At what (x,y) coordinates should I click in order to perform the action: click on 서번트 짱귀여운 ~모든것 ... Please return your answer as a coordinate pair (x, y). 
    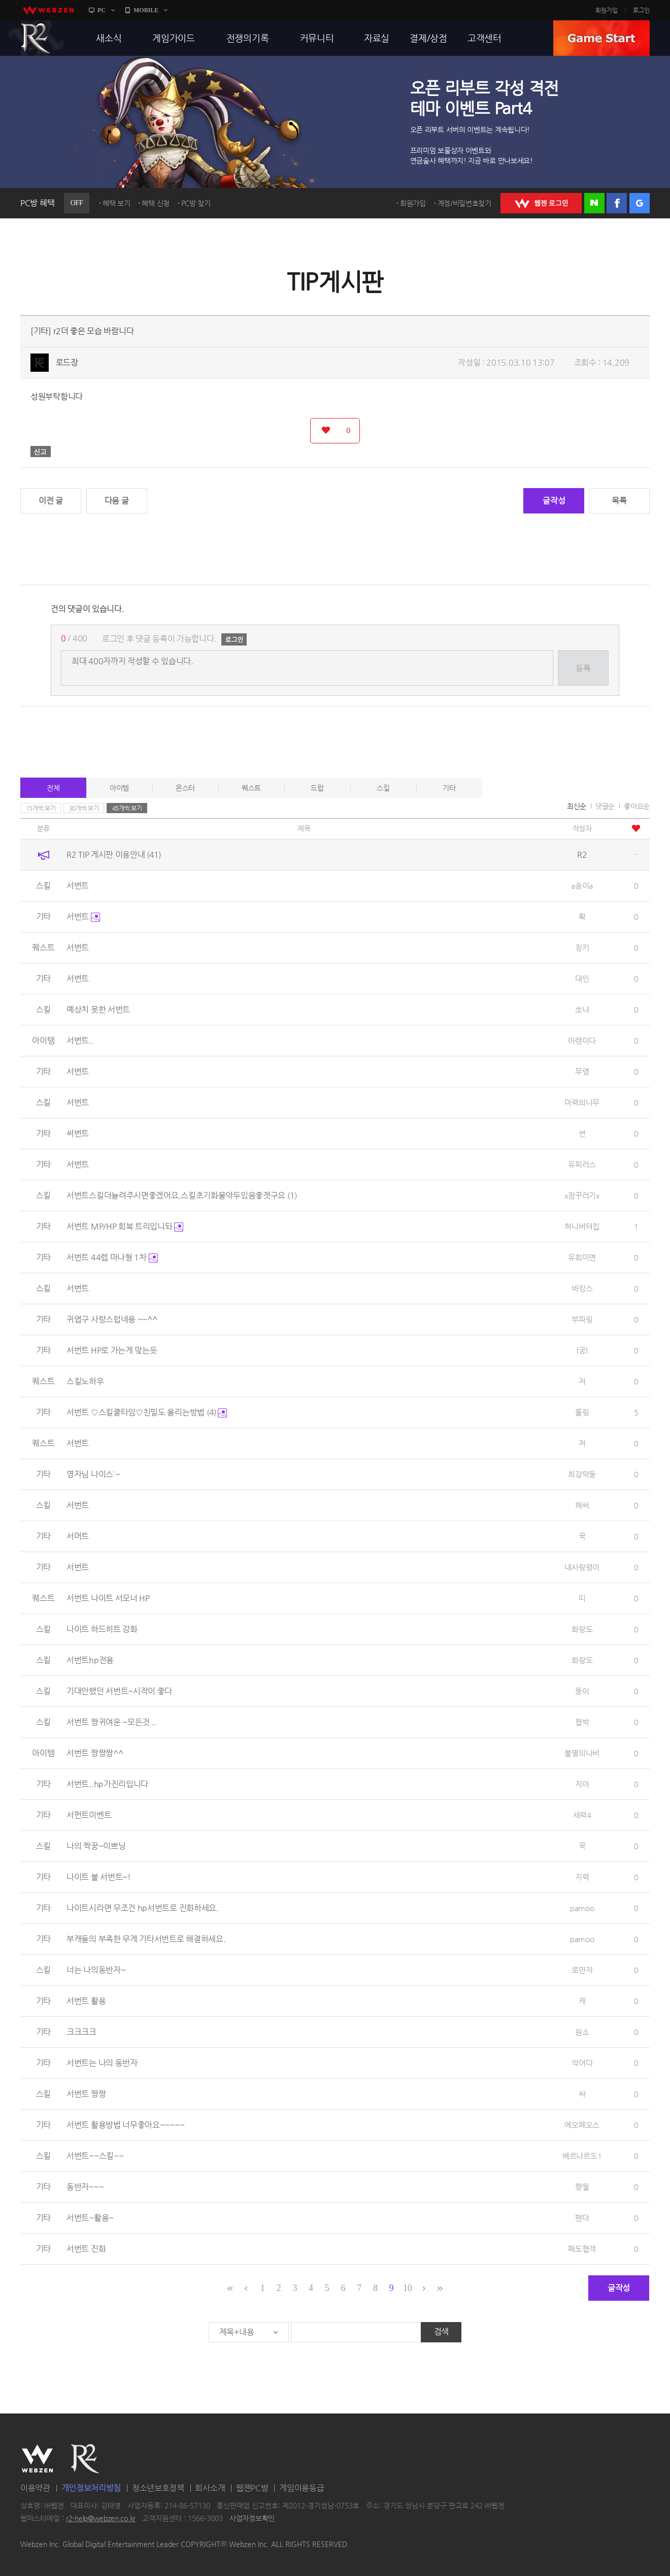
    Looking at the image, I should click on (111, 1722).